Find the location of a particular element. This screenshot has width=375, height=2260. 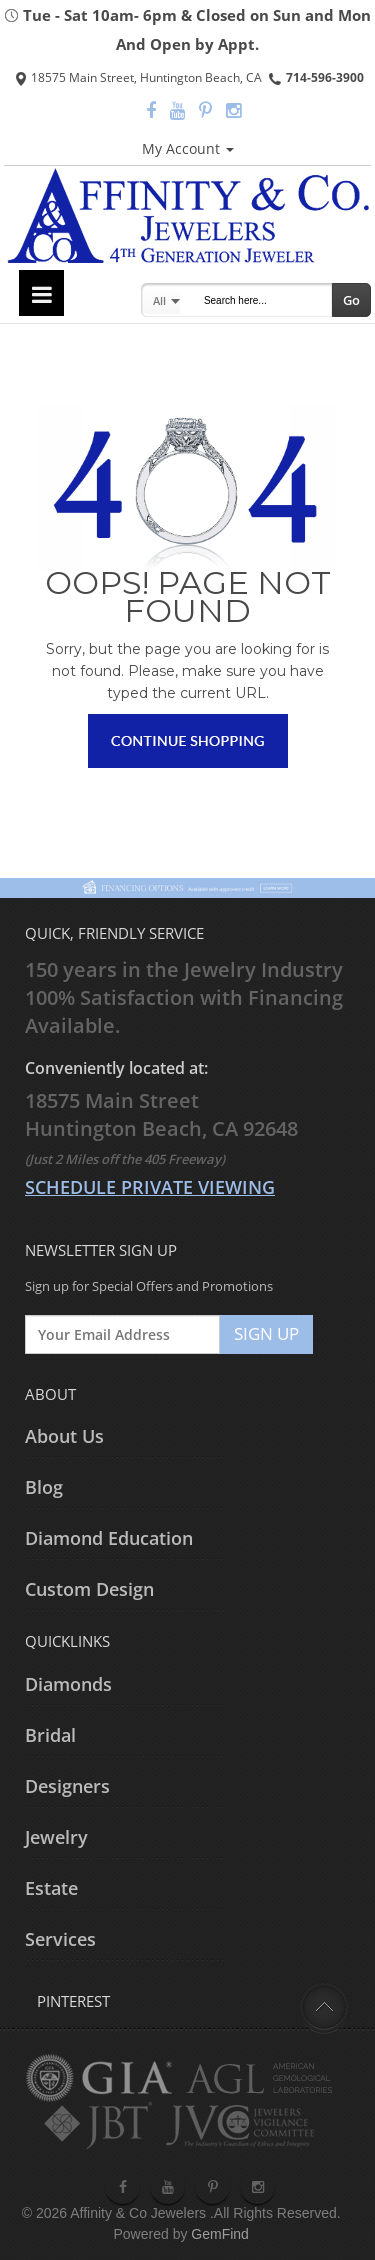

18575 Main Street, Huntington Beach, CA is located at coordinates (139, 77).